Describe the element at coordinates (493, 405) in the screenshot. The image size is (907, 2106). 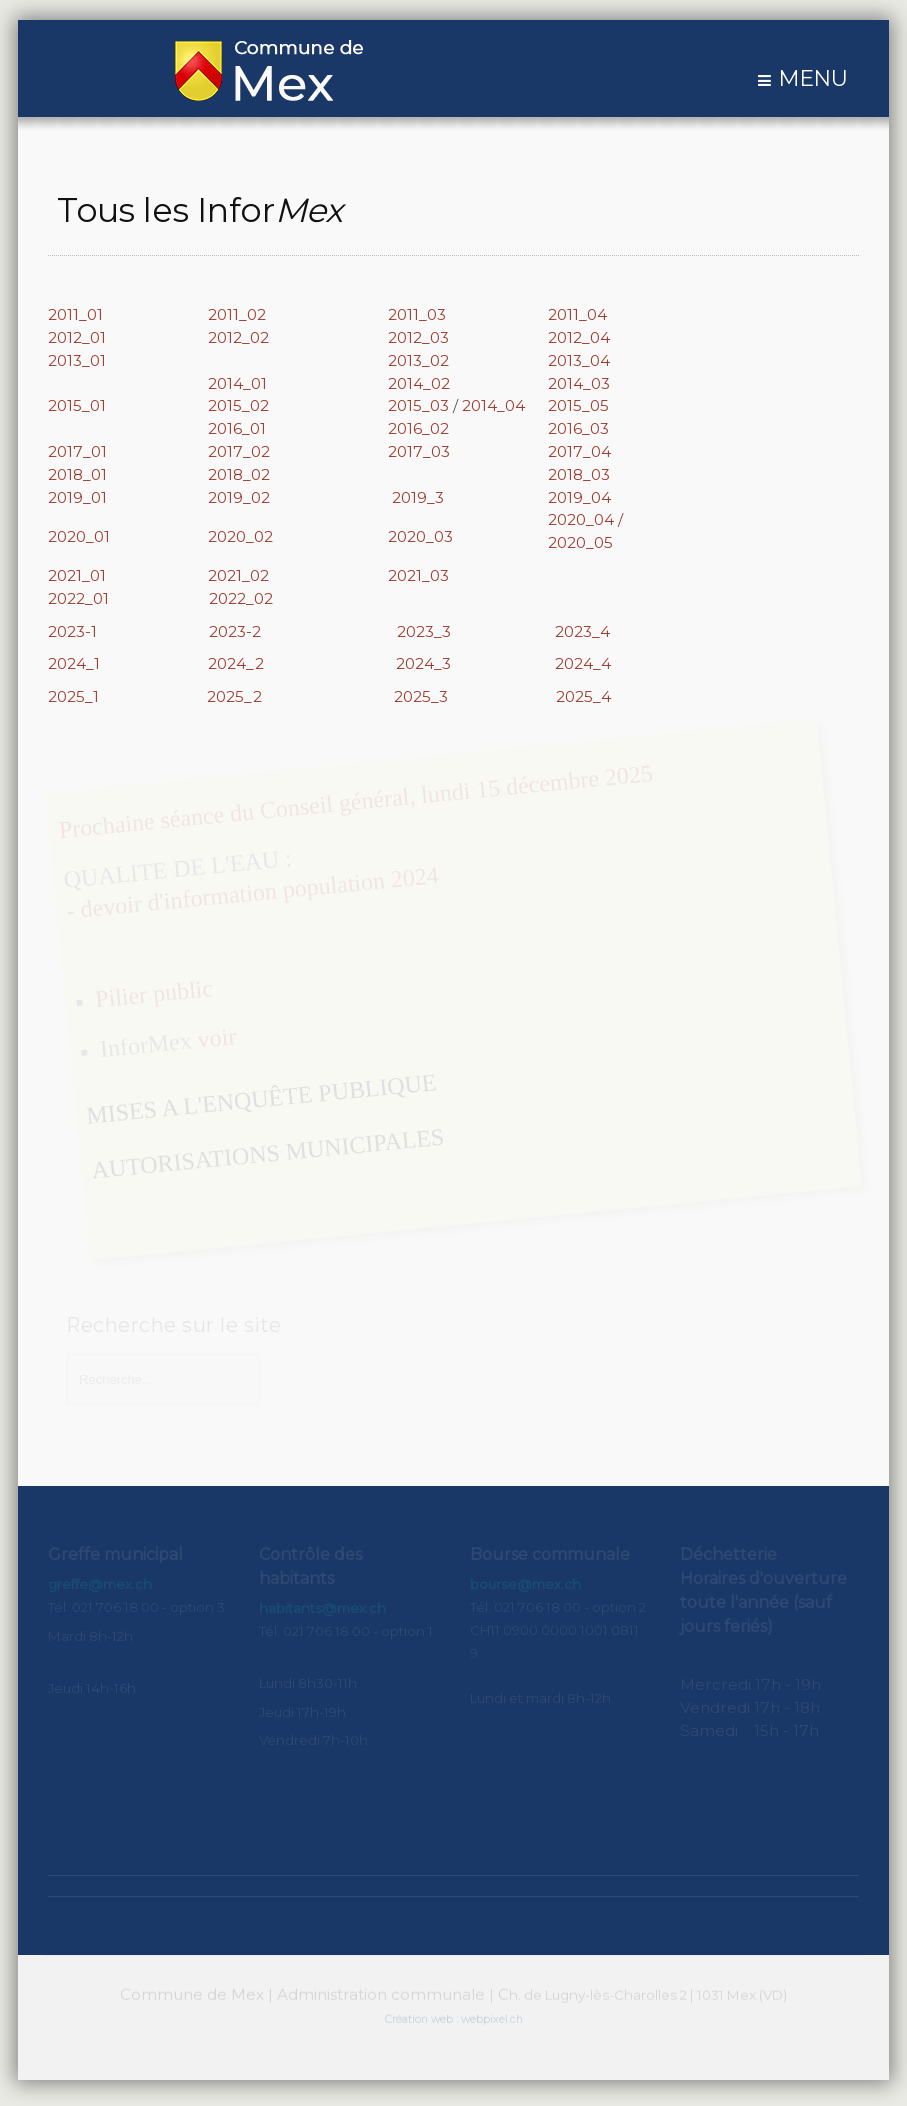
I see `2014_04` at that location.